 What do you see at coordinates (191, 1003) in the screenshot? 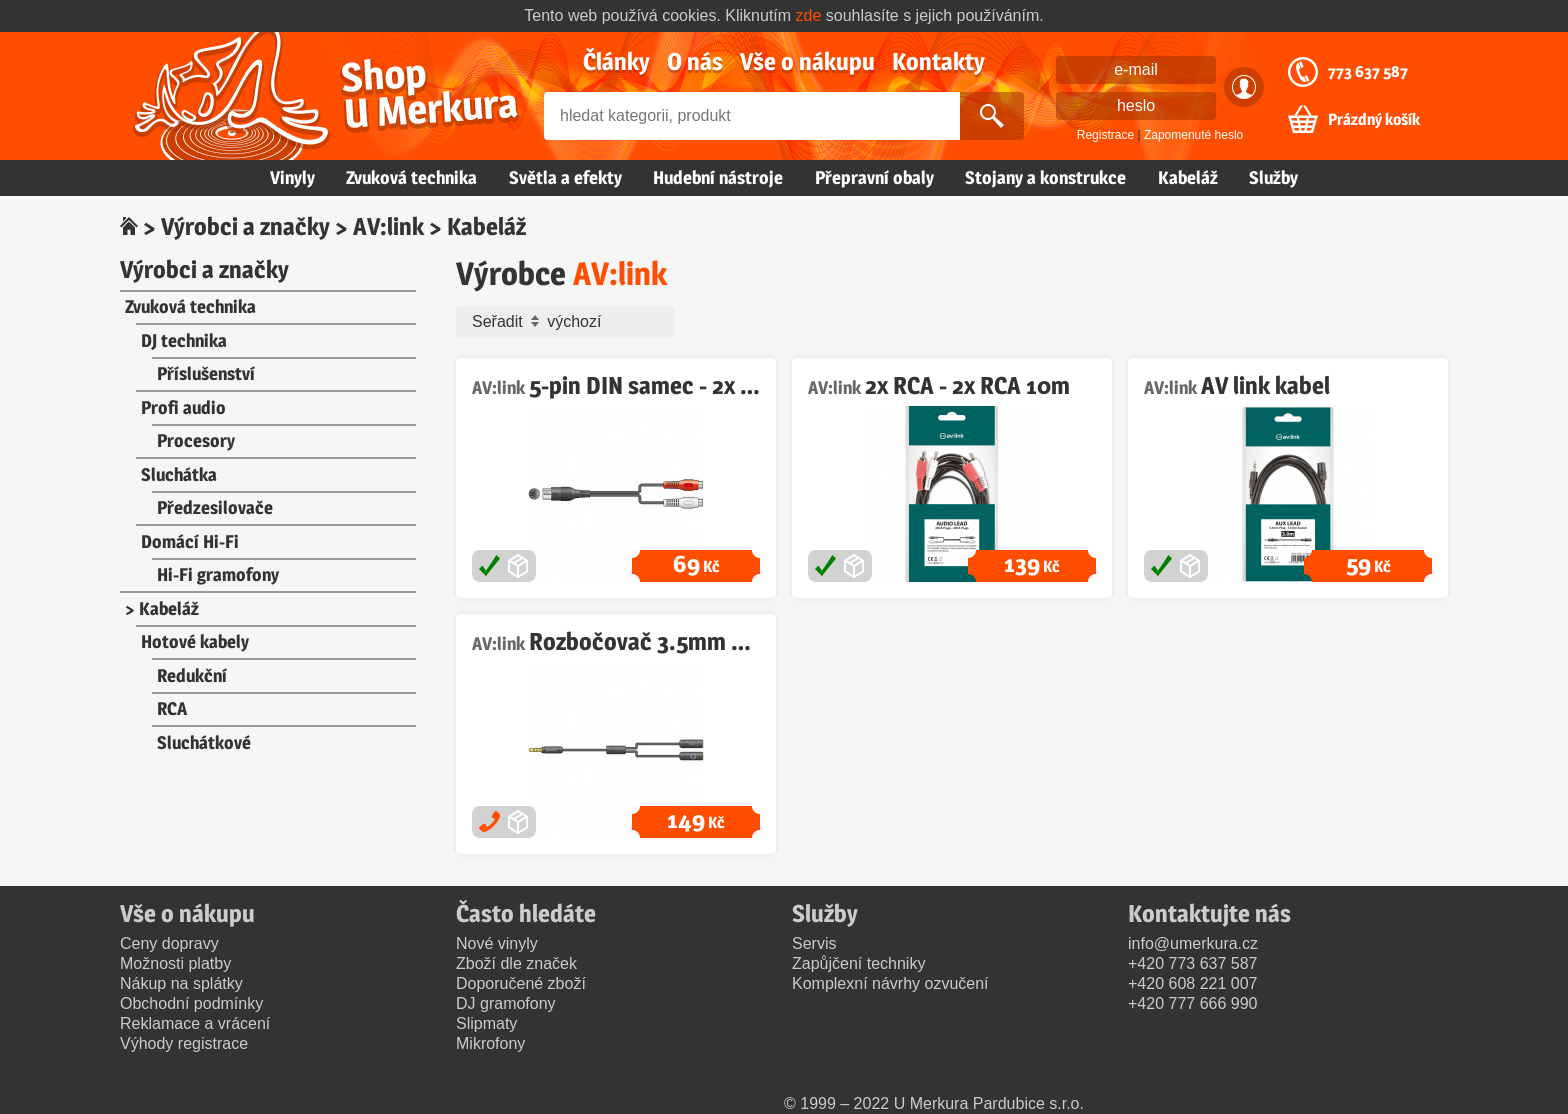
I see `Obchodní podmínky` at bounding box center [191, 1003].